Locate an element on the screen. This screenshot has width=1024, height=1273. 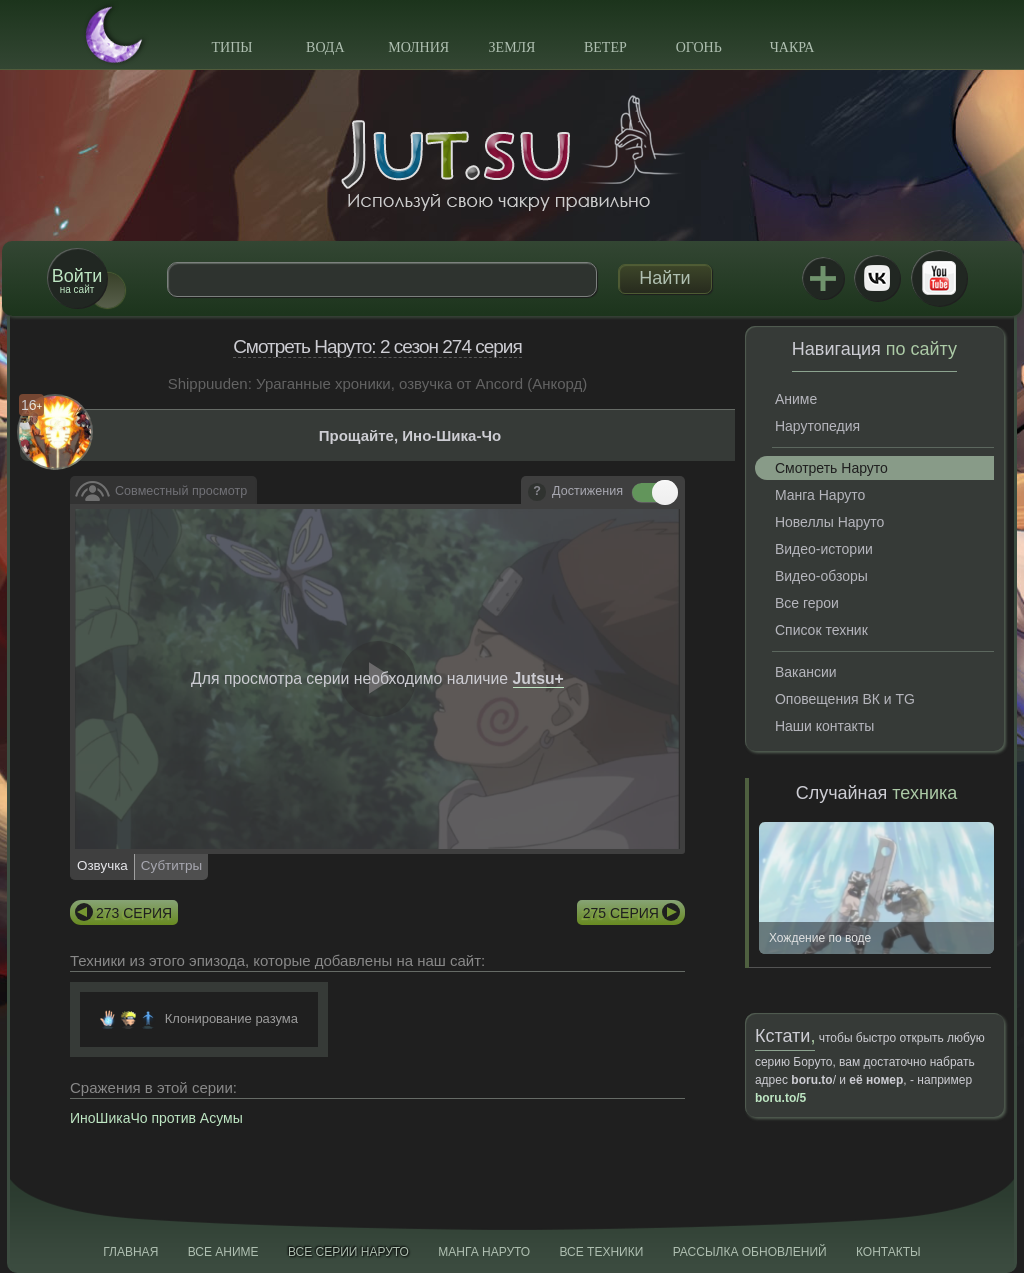
Все аниме is located at coordinates (223, 1252).